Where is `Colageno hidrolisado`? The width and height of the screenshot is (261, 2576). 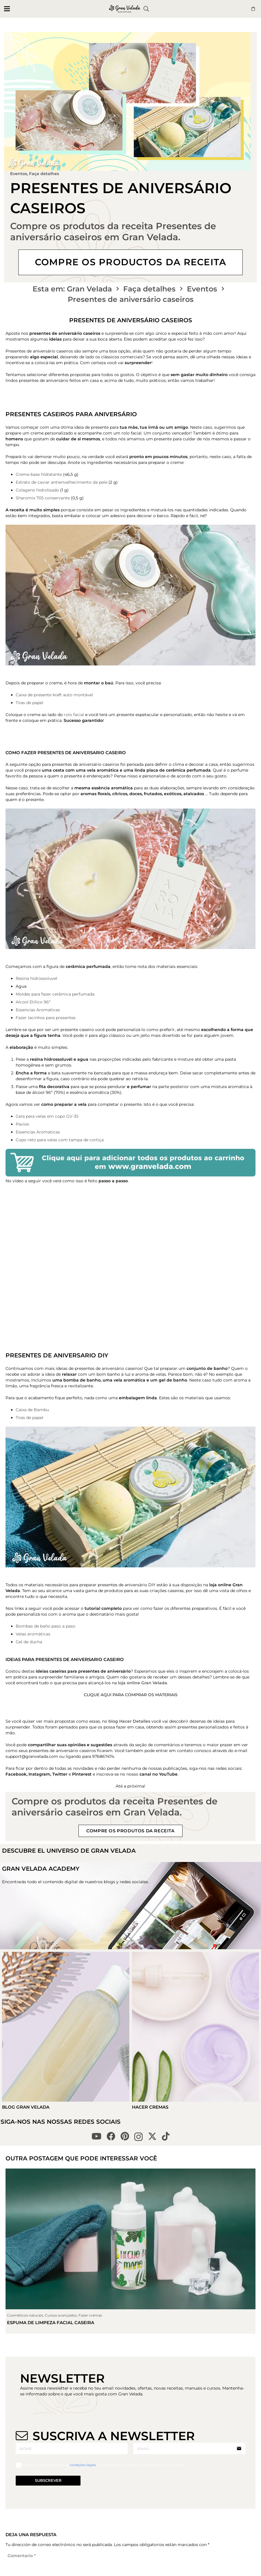 Colageno hidrolisado is located at coordinates (37, 490).